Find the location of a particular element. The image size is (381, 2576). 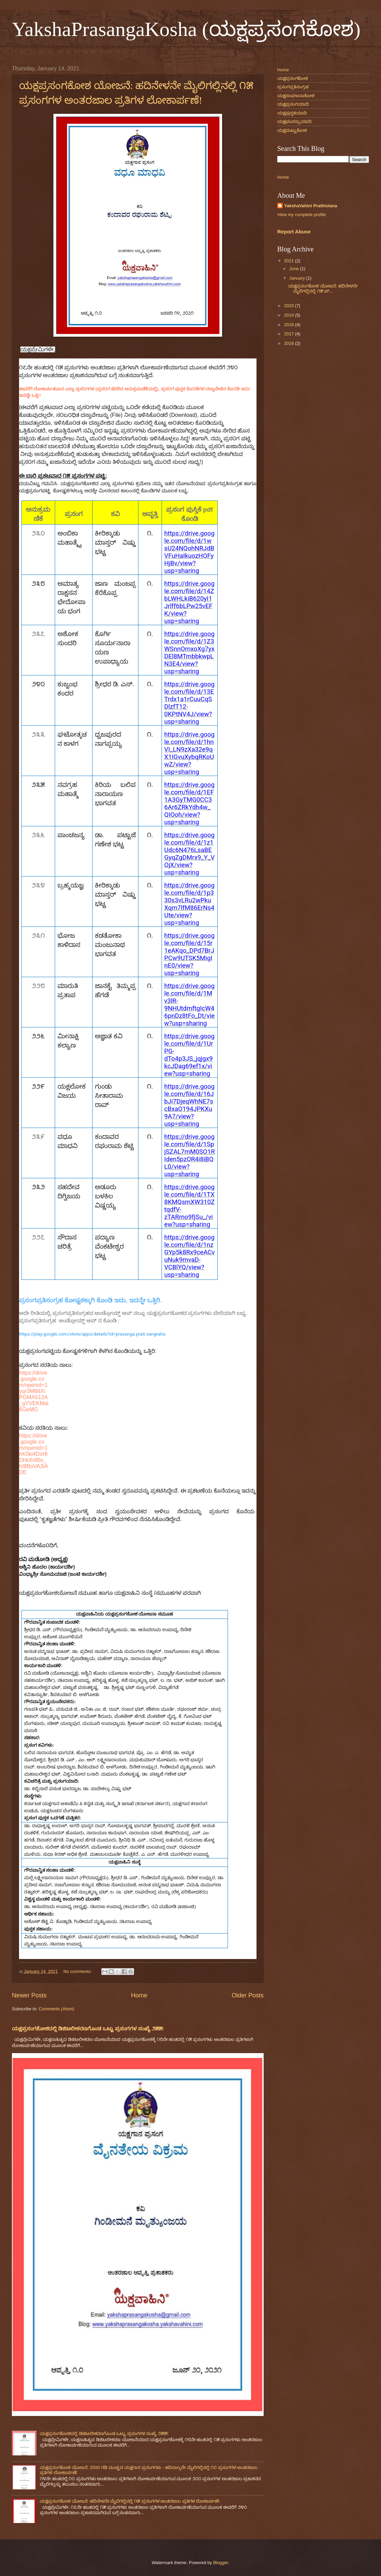

ಪ್ರಸಂಗಪ್ರತಿಸಂಗ್ರಹ is located at coordinates (293, 86).